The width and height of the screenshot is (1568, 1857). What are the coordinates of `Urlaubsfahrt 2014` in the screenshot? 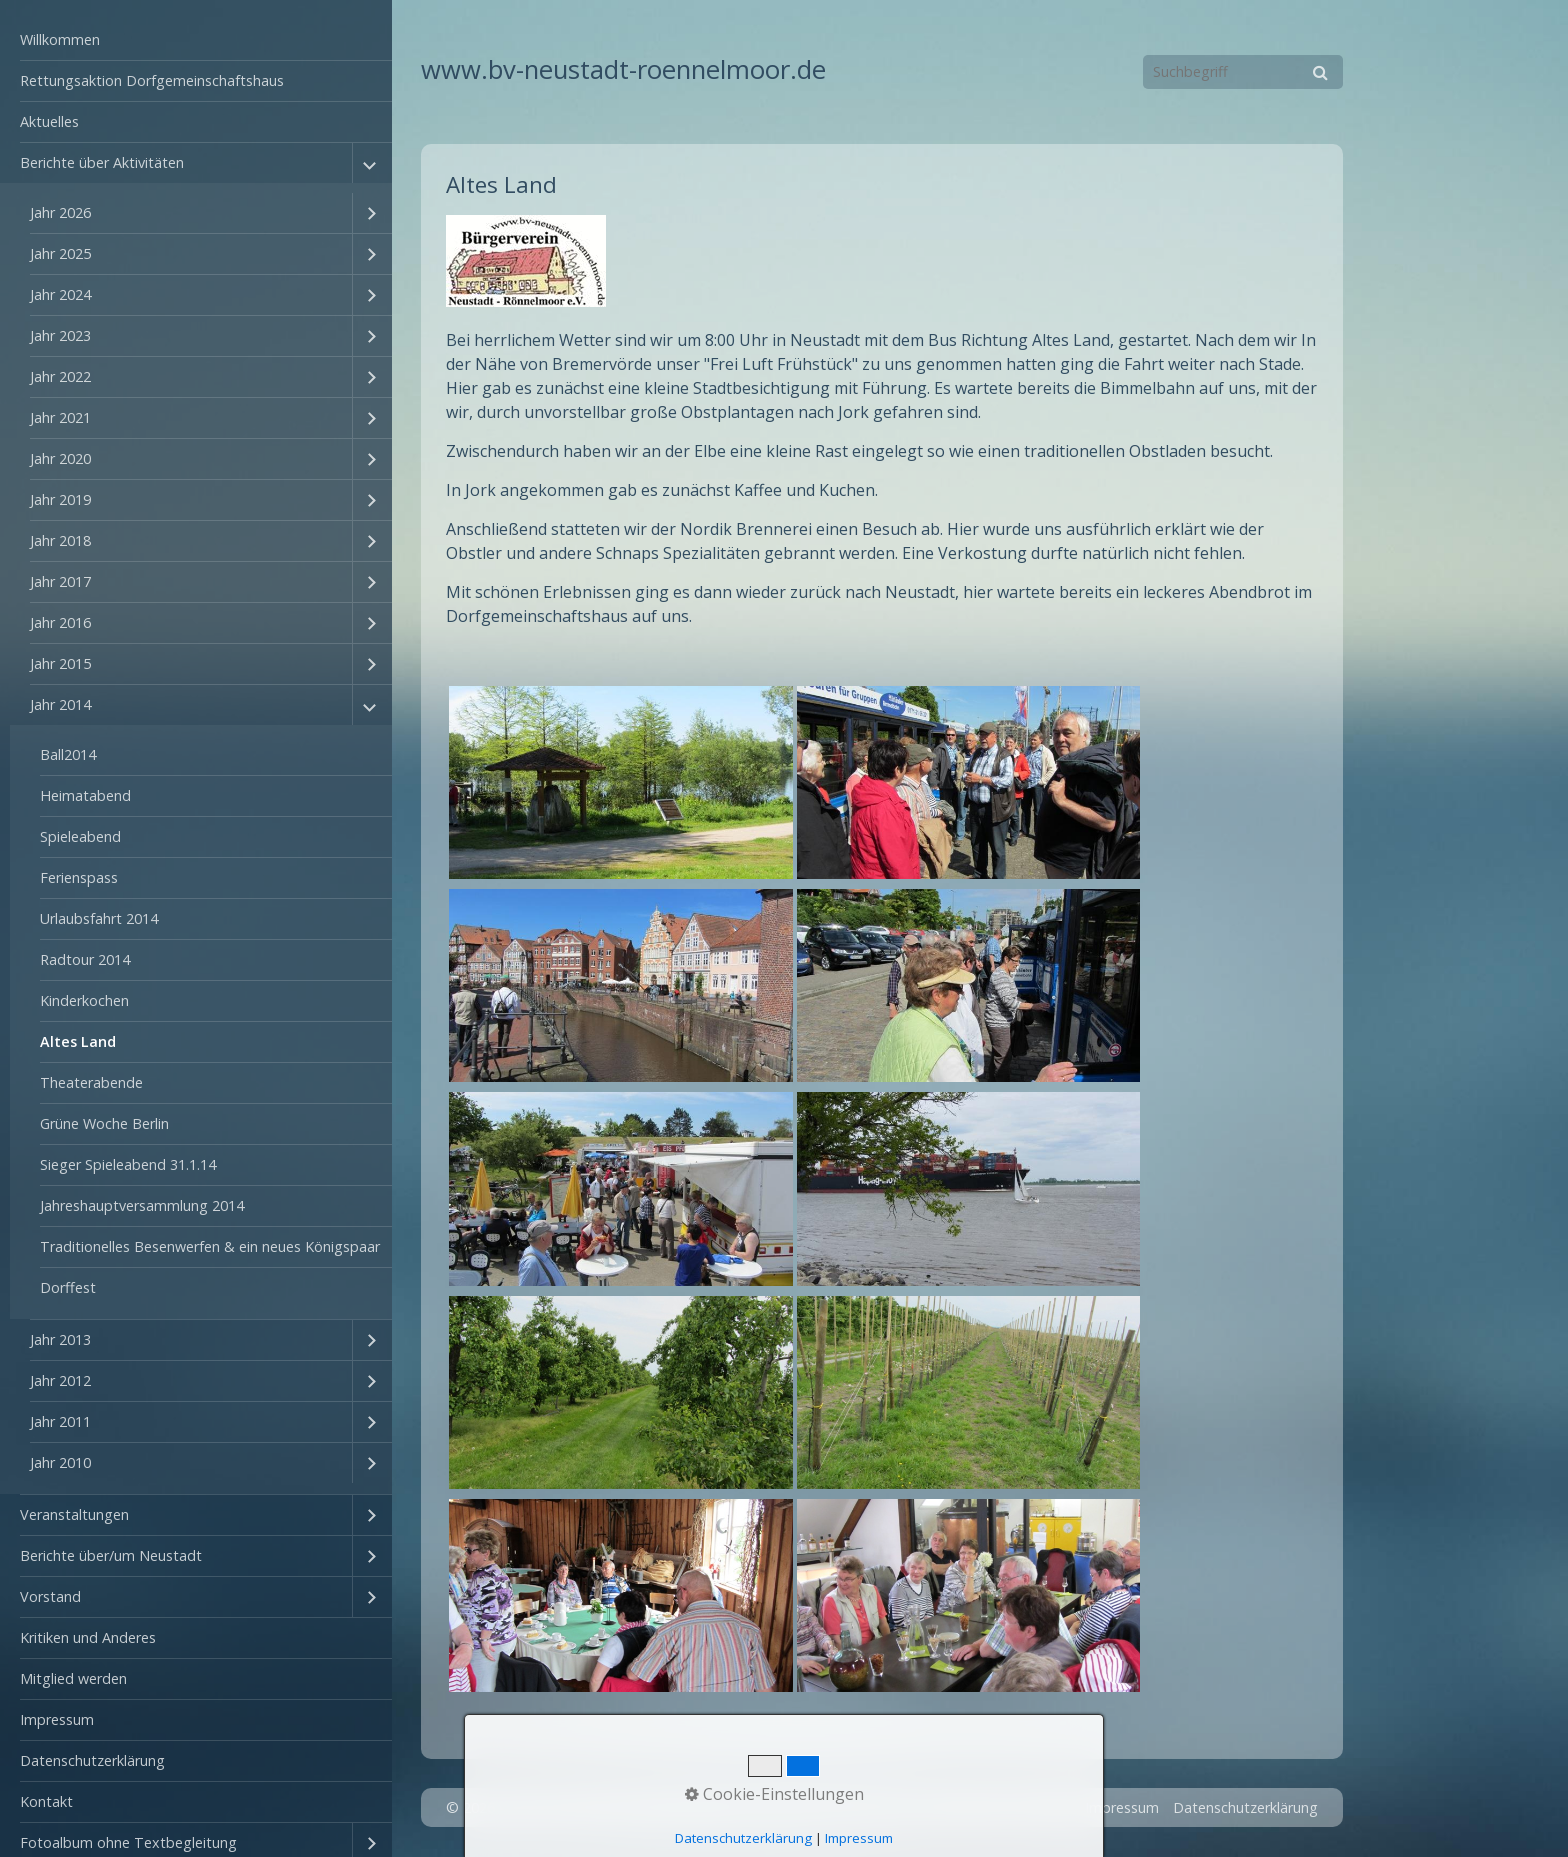 It's located at (99, 918).